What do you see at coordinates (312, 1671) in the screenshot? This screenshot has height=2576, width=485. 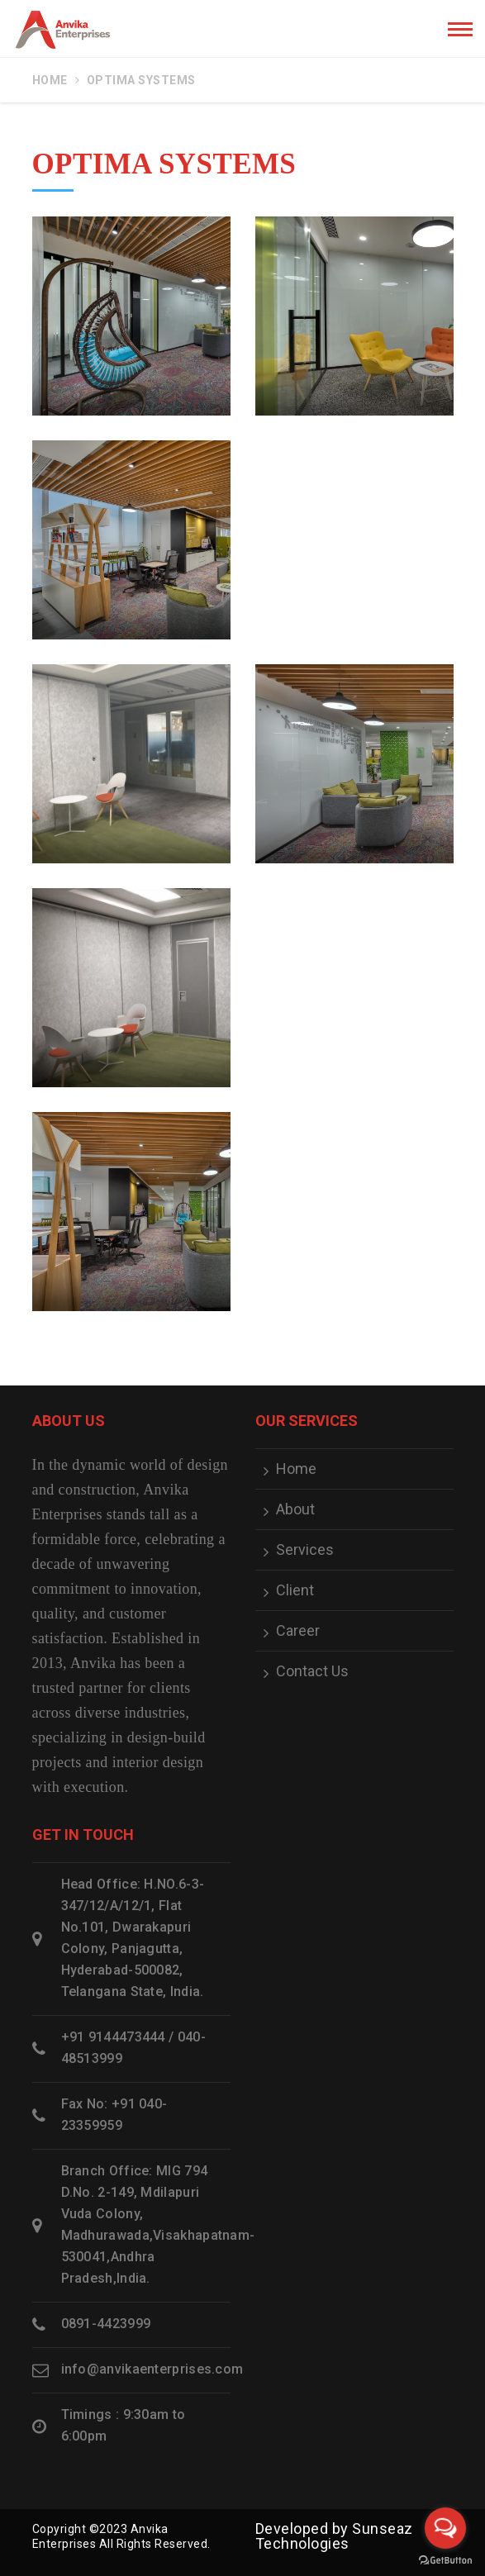 I see `Contact Us` at bounding box center [312, 1671].